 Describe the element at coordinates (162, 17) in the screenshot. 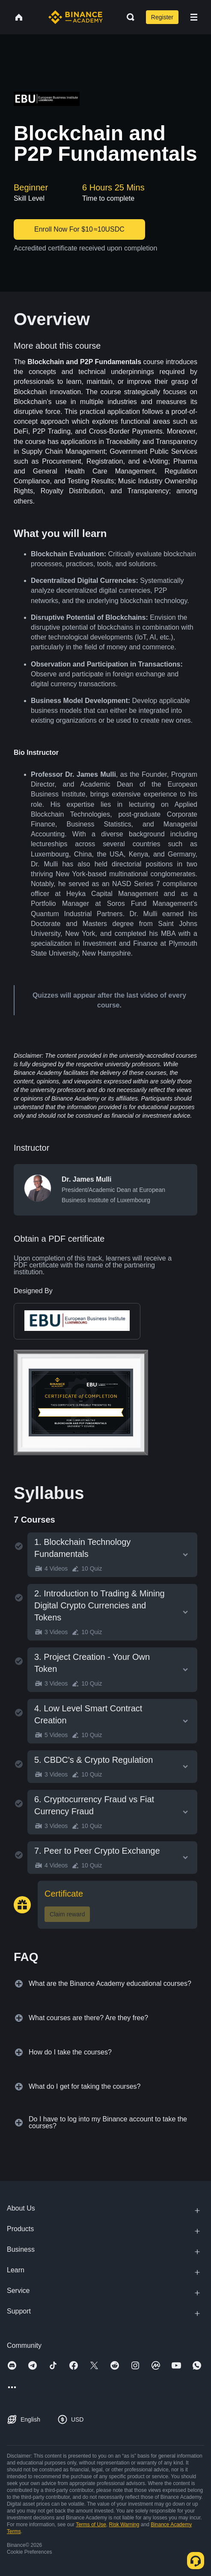

I see `Register` at that location.